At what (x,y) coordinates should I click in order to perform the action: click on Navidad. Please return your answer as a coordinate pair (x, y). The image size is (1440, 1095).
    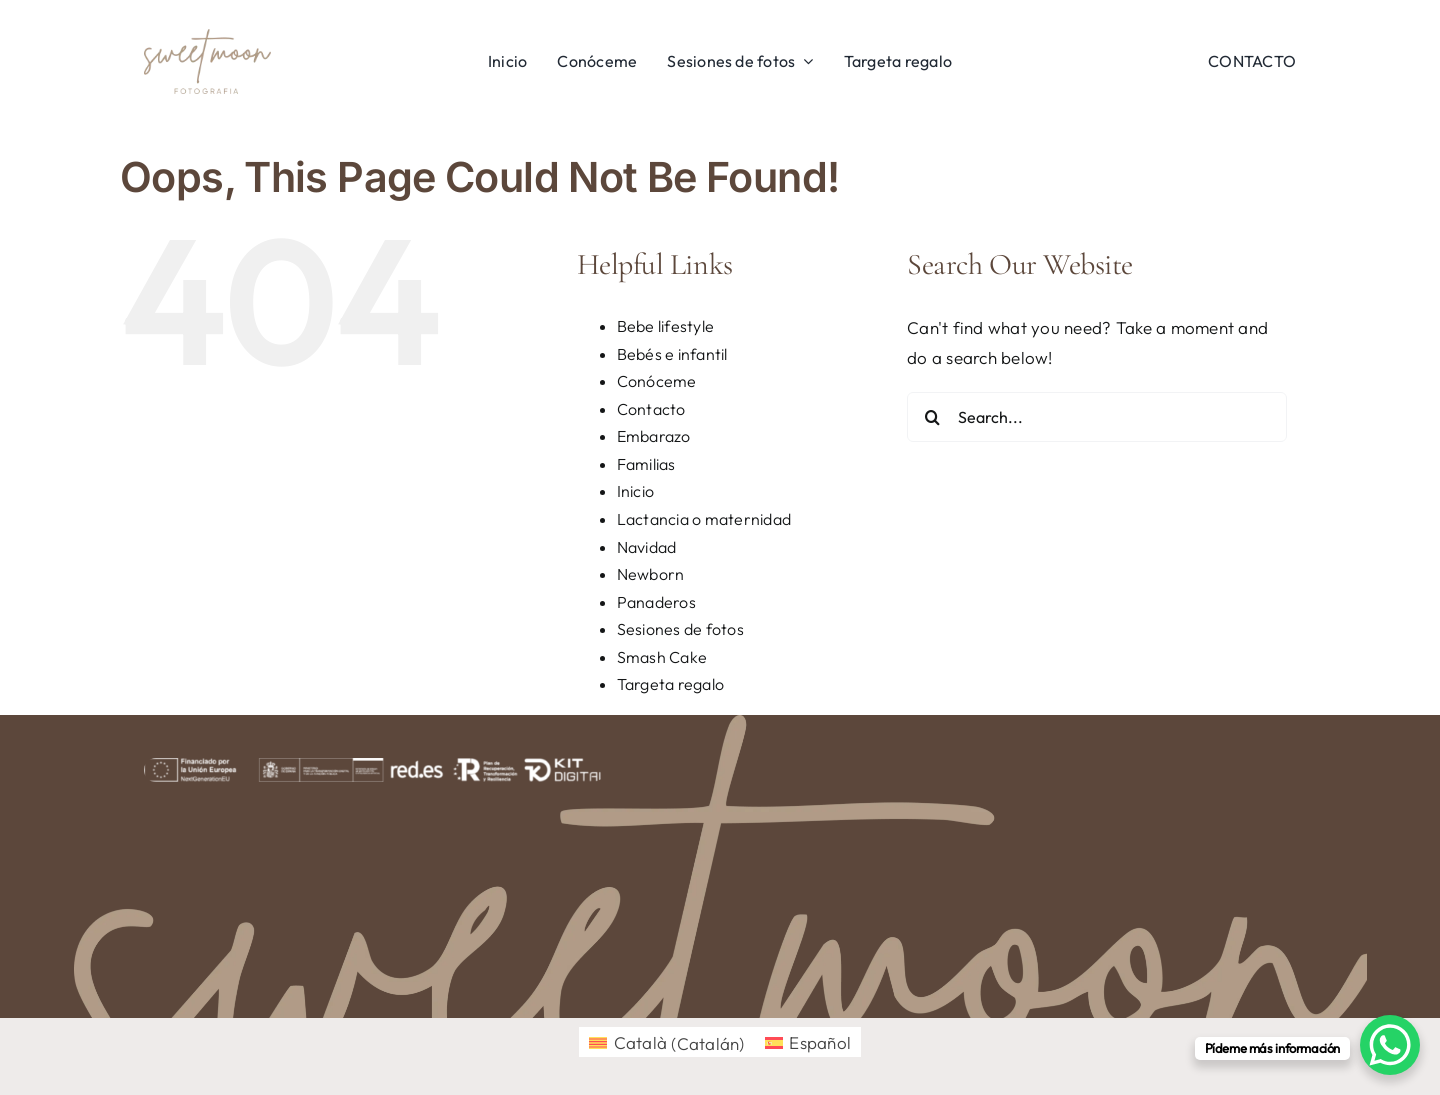
    Looking at the image, I should click on (647, 547).